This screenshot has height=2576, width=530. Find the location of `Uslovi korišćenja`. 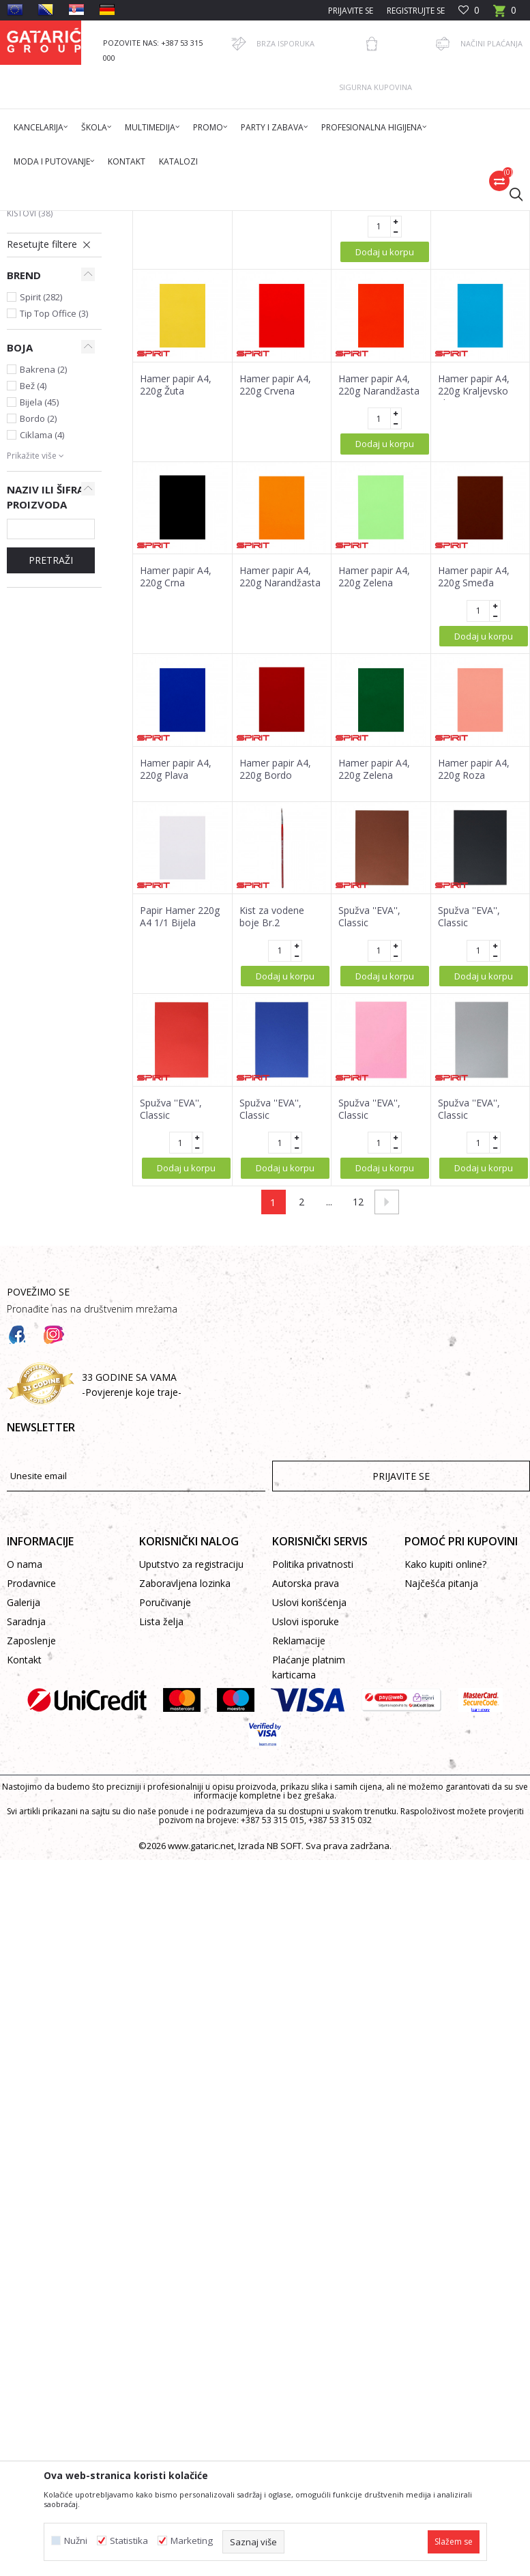

Uslovi korišćenja is located at coordinates (309, 1813).